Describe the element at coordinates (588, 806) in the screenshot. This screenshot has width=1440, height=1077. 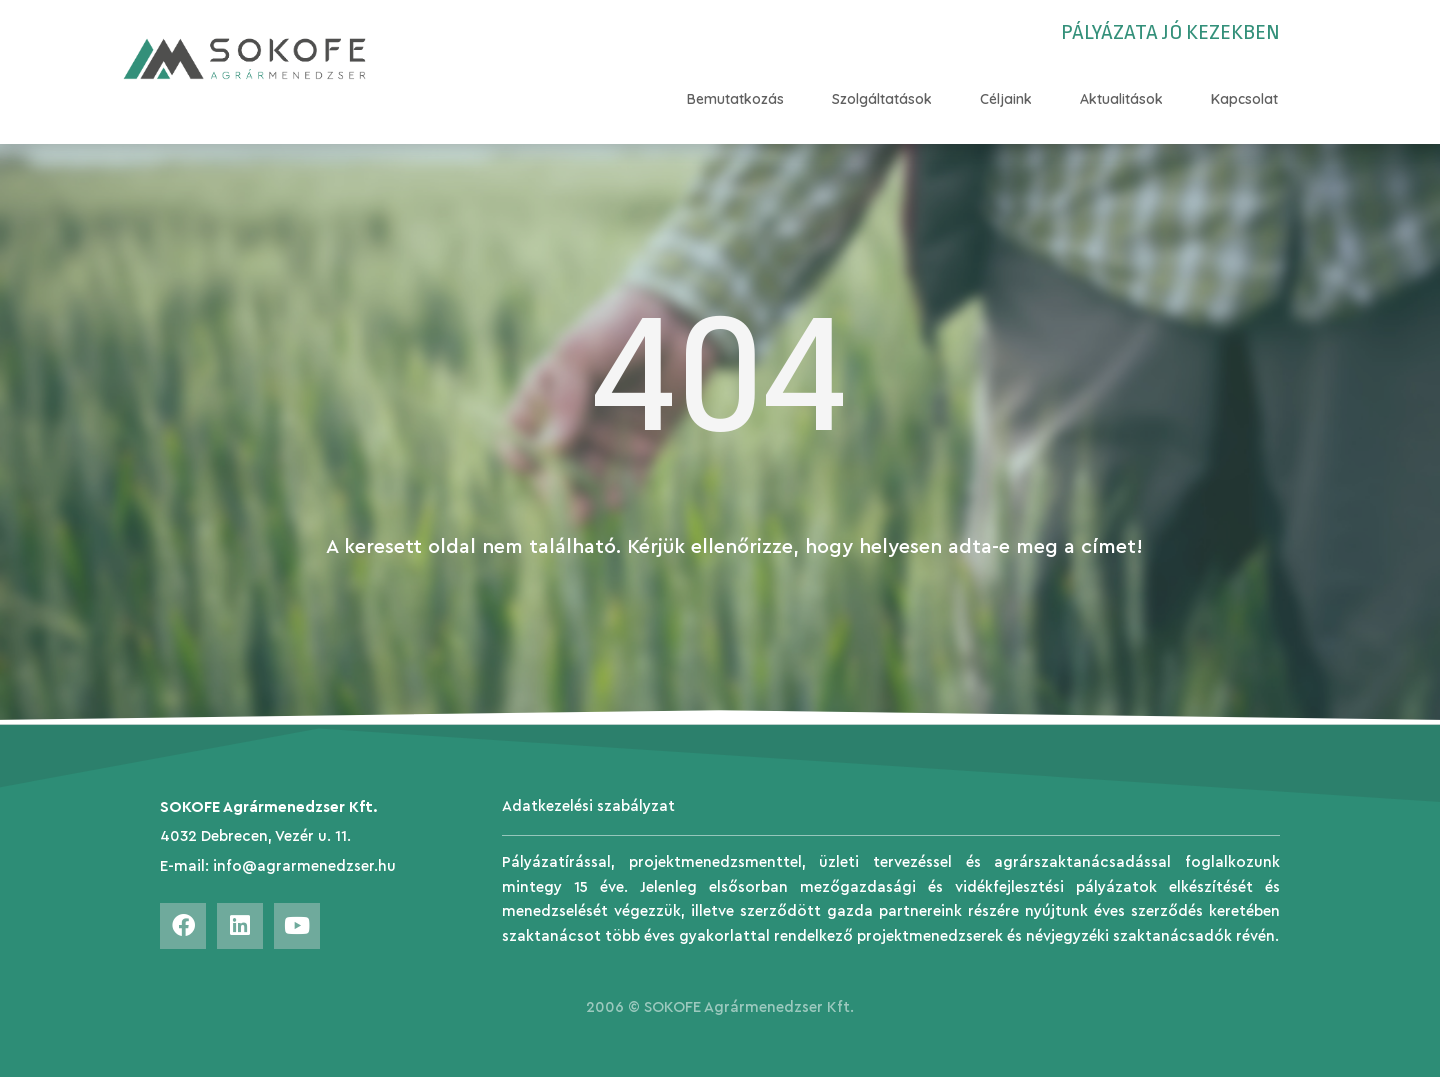
I see `Adatkezelési szabályzat` at that location.